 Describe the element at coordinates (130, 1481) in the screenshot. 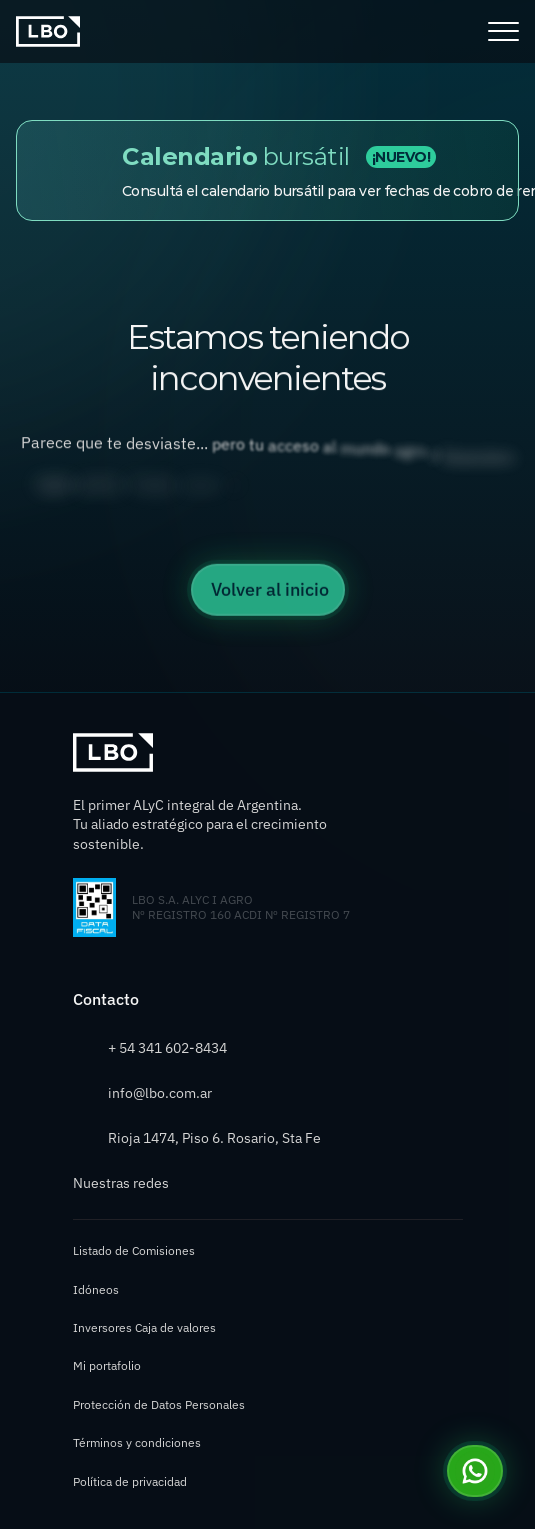

I see `Política de privacidad` at that location.